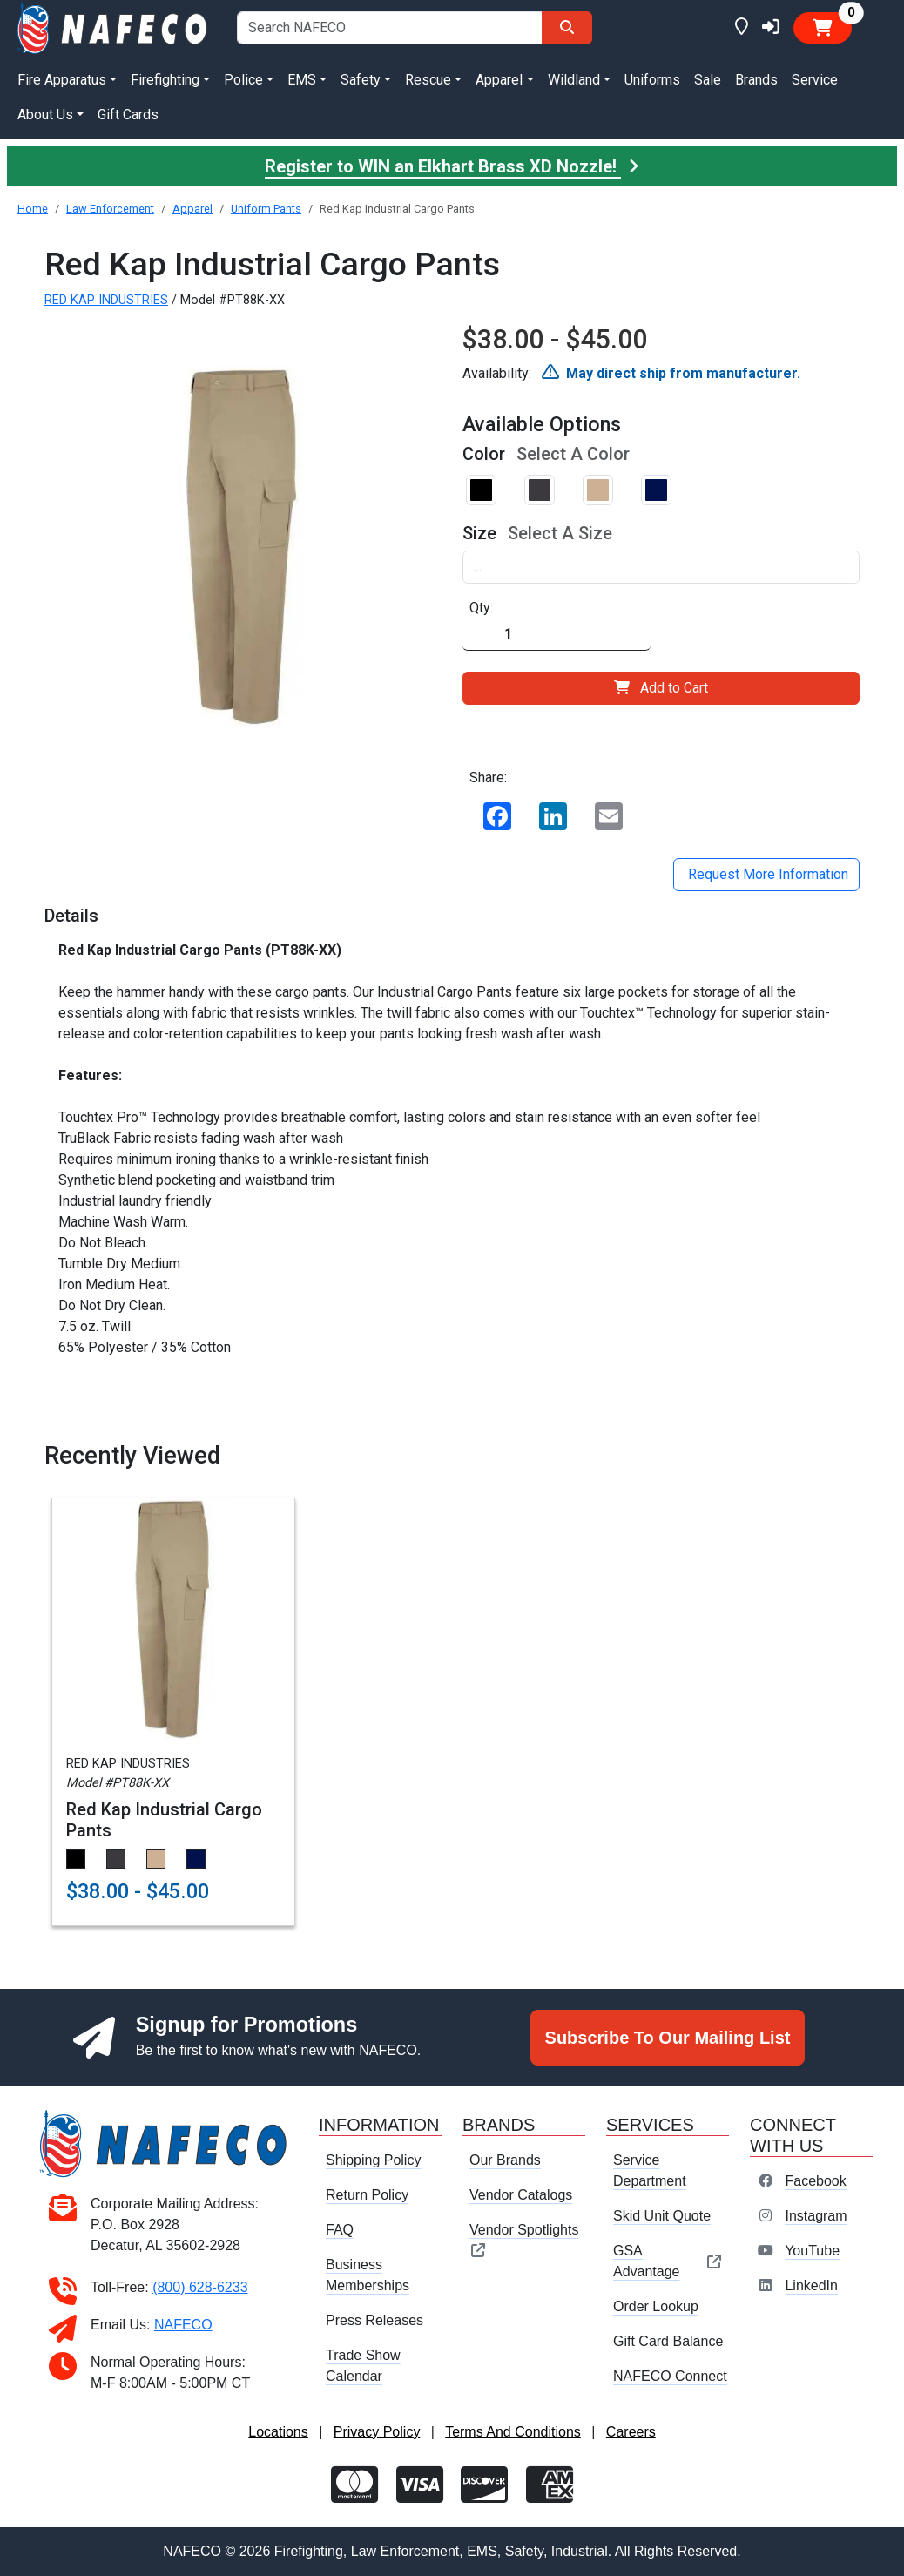  Describe the element at coordinates (110, 208) in the screenshot. I see `Law Enforcement` at that location.